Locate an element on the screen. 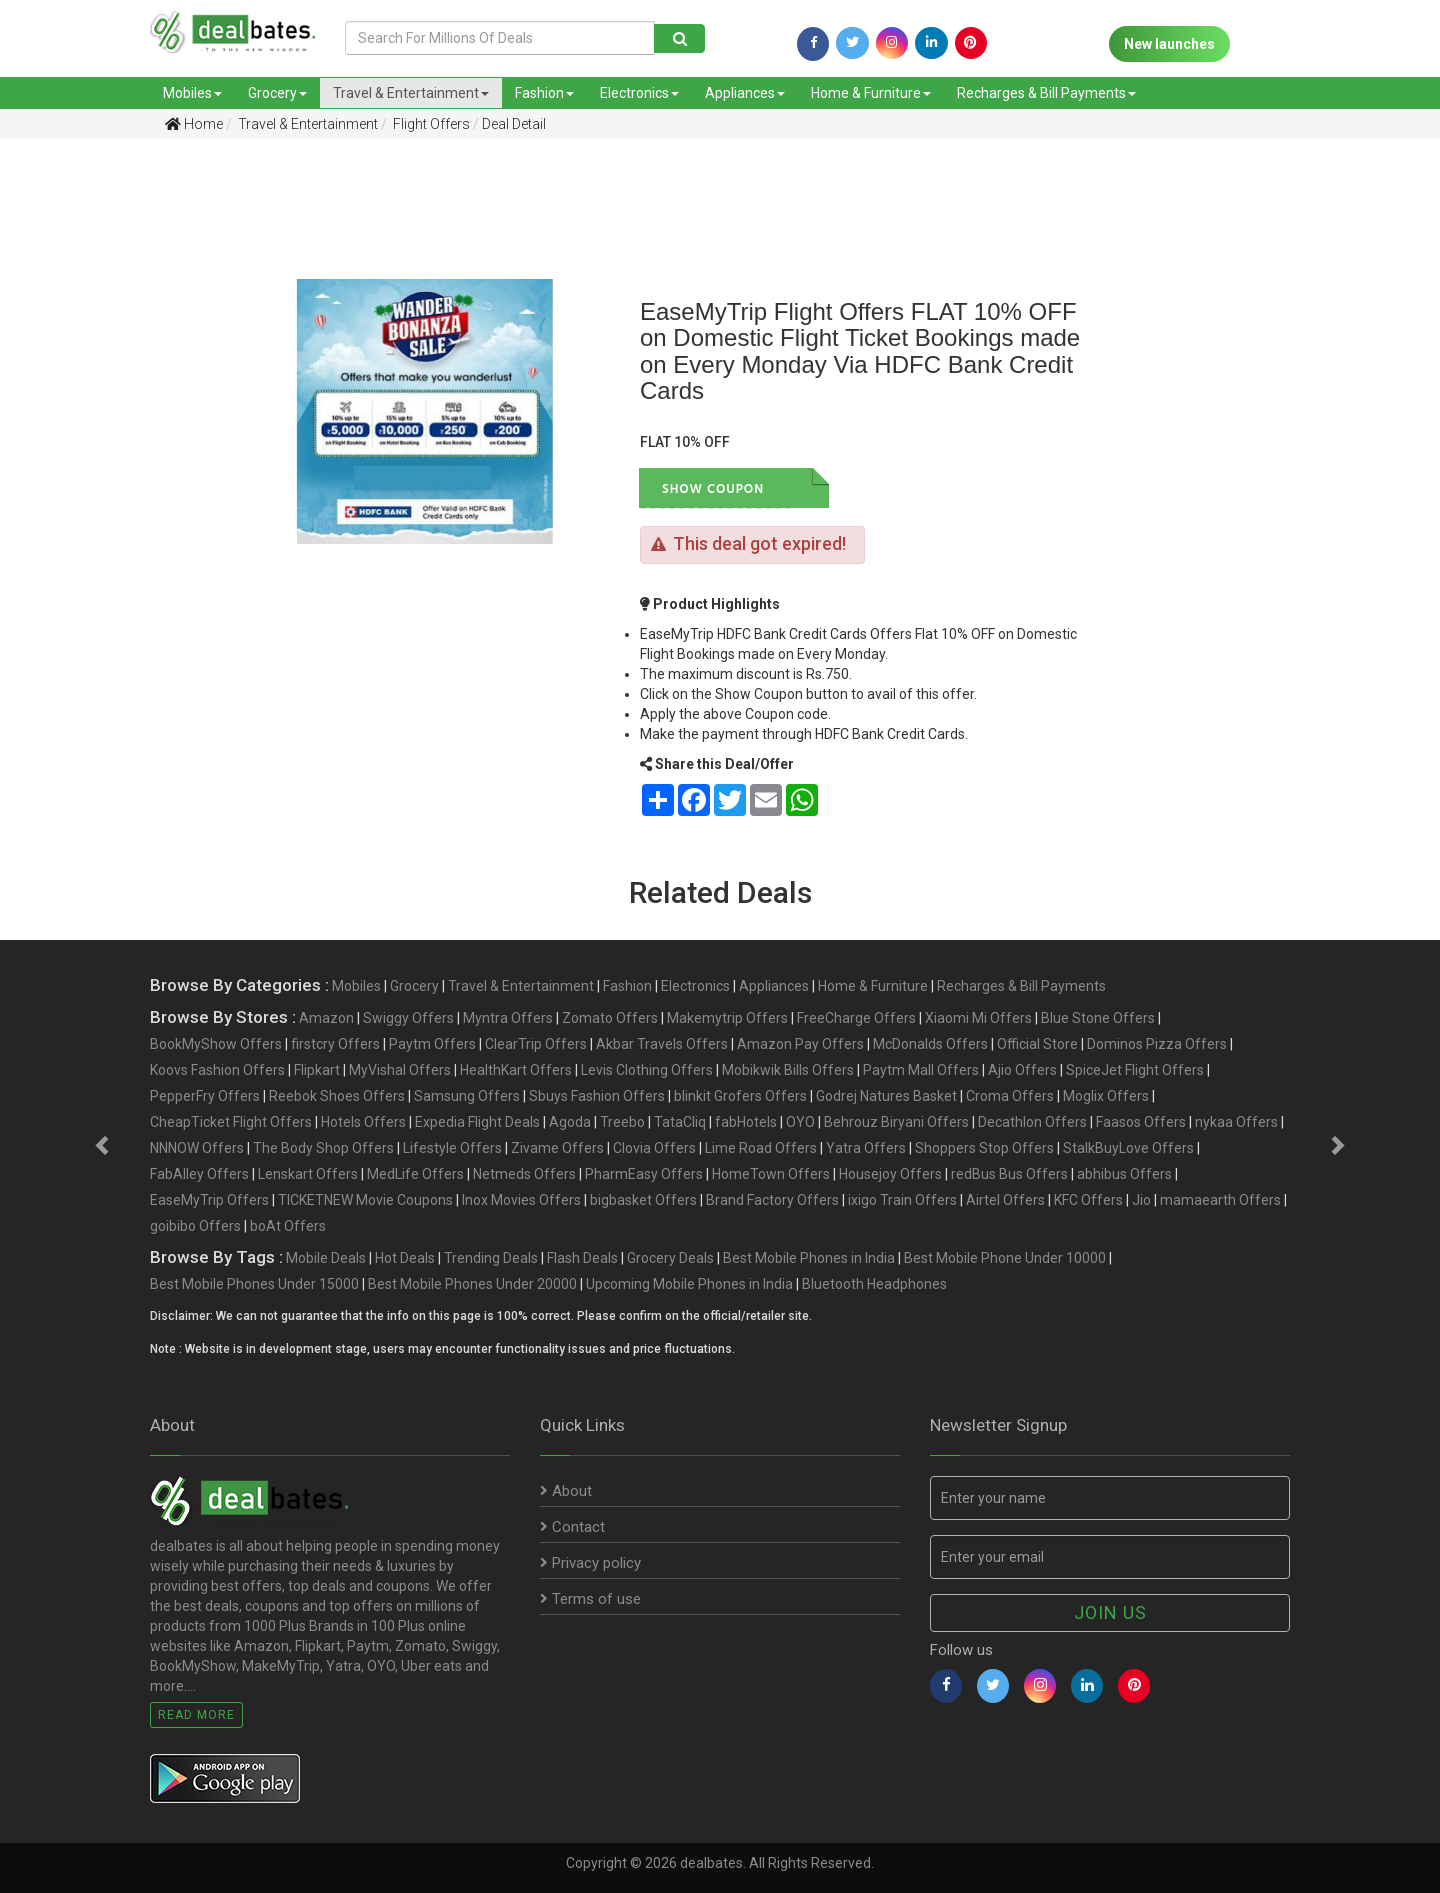 The width and height of the screenshot is (1440, 1893). Flash Deals is located at coordinates (582, 1258).